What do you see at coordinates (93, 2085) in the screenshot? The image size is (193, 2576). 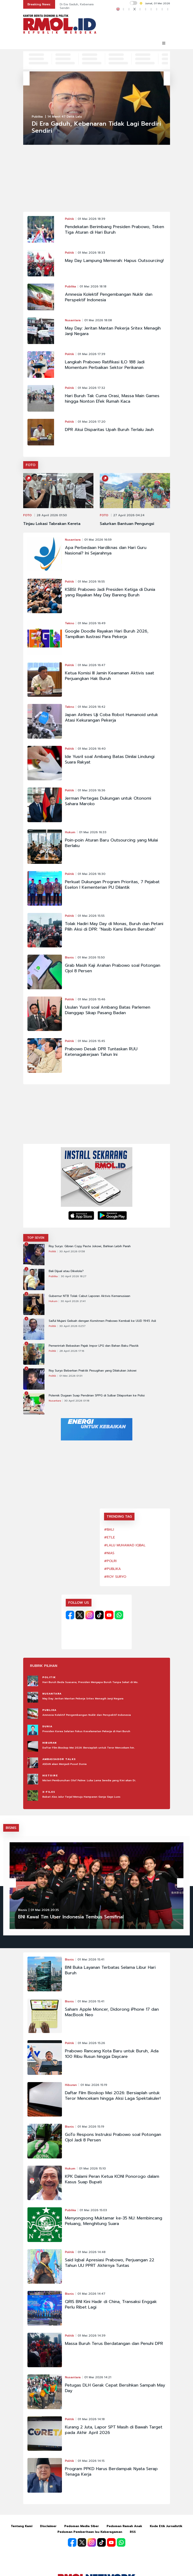 I see `01 Mei 2026 15:19` at bounding box center [93, 2085].